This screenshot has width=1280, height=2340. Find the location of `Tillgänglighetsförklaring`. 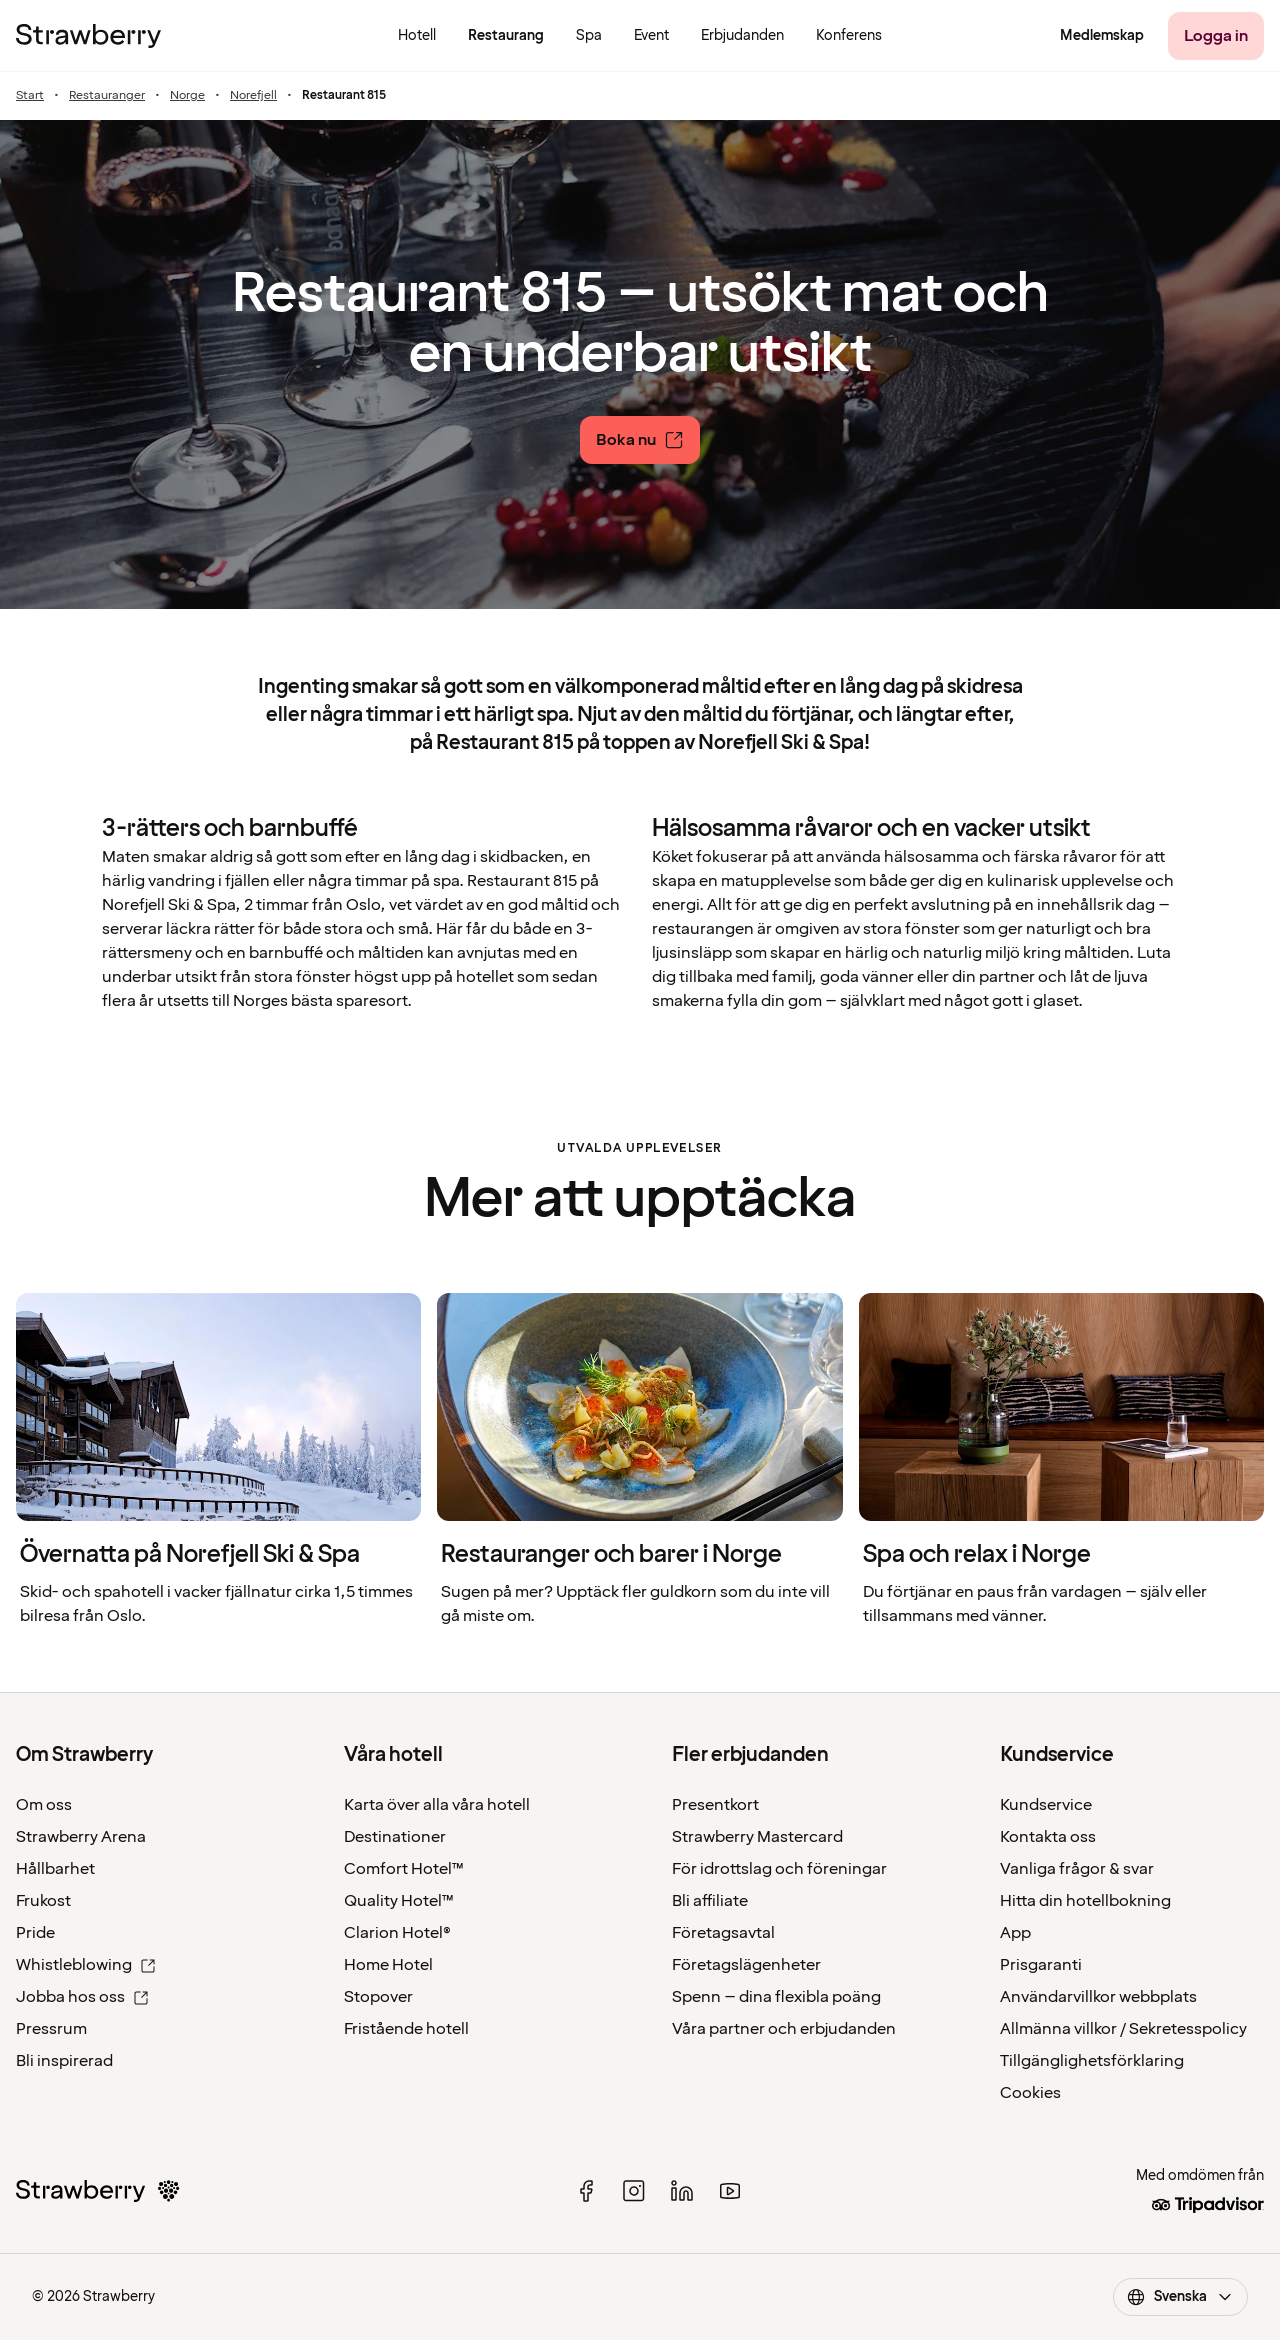

Tillgänglighetsförklaring is located at coordinates (1092, 2061).